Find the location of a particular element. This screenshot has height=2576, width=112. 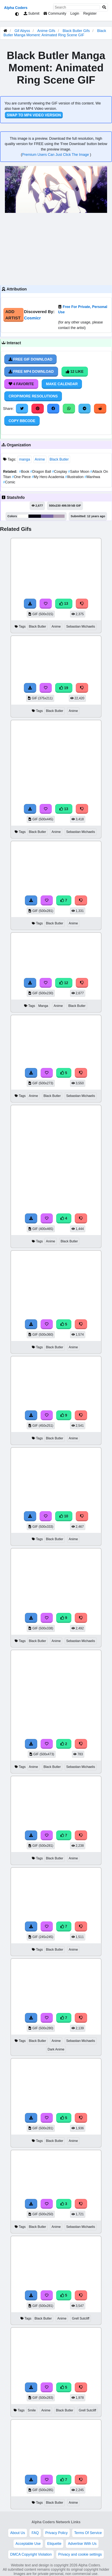

About Us is located at coordinates (17, 2533).